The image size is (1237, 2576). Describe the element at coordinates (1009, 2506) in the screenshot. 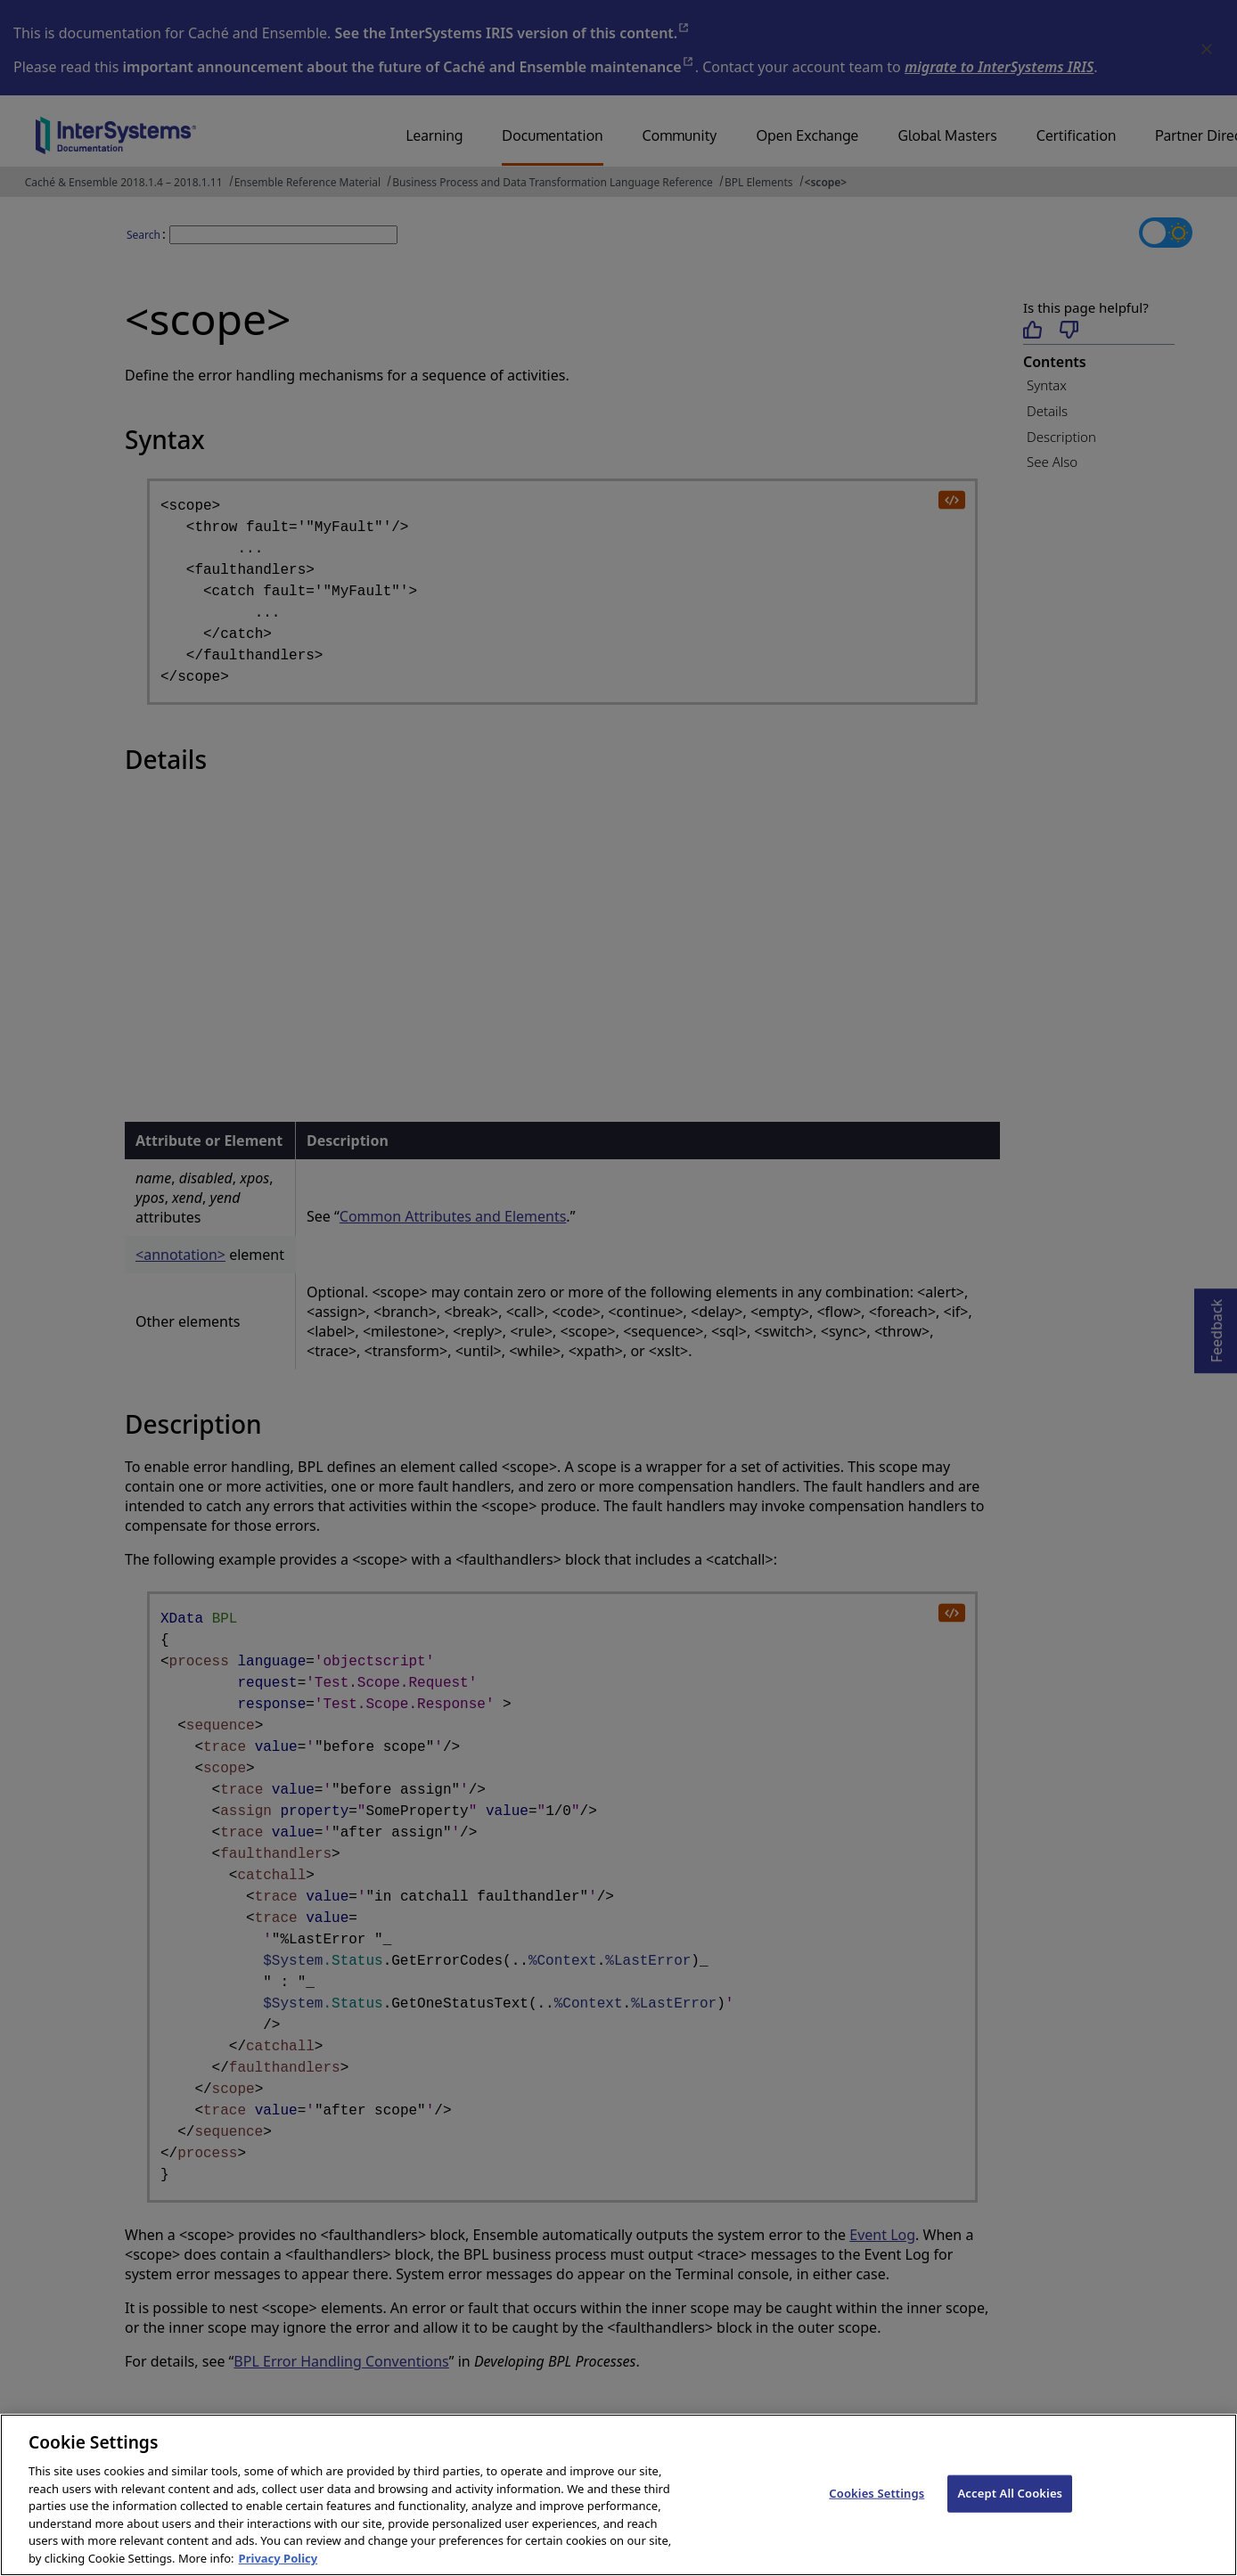

I see `Accept All Cookies` at that location.